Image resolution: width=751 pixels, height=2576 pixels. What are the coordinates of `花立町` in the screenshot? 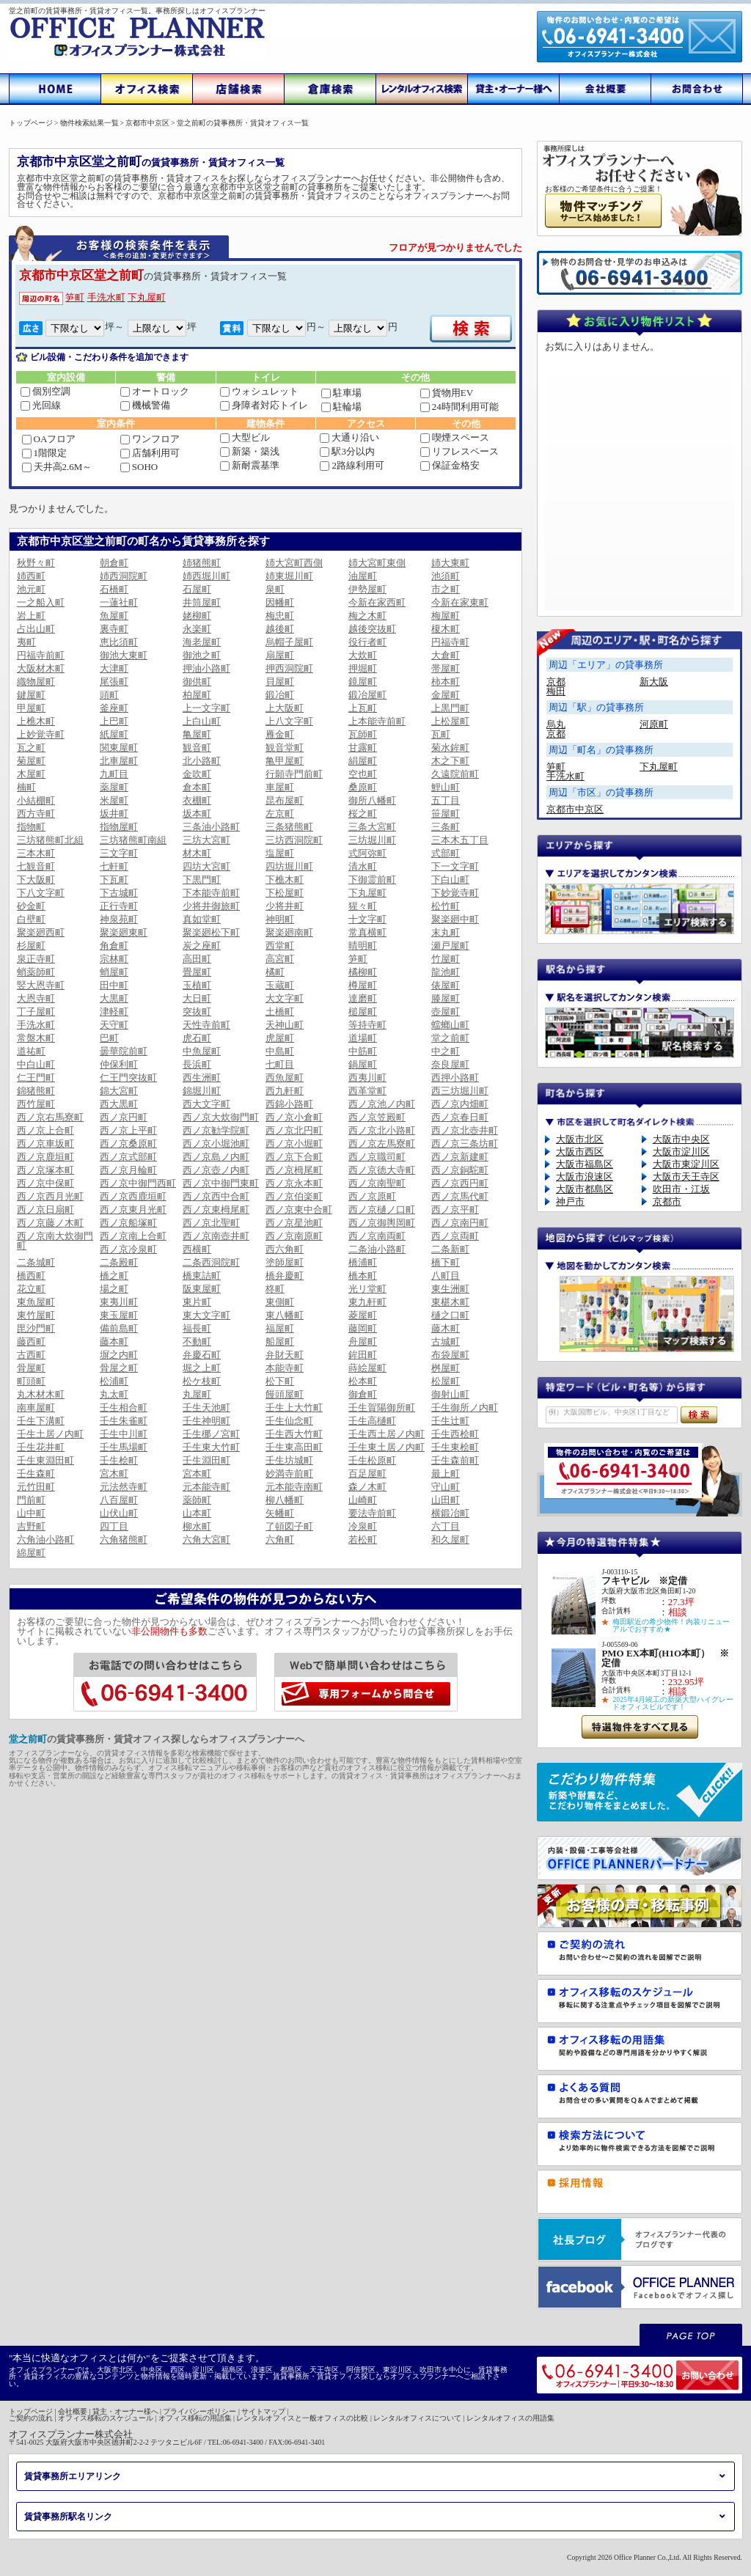 It's located at (31, 1288).